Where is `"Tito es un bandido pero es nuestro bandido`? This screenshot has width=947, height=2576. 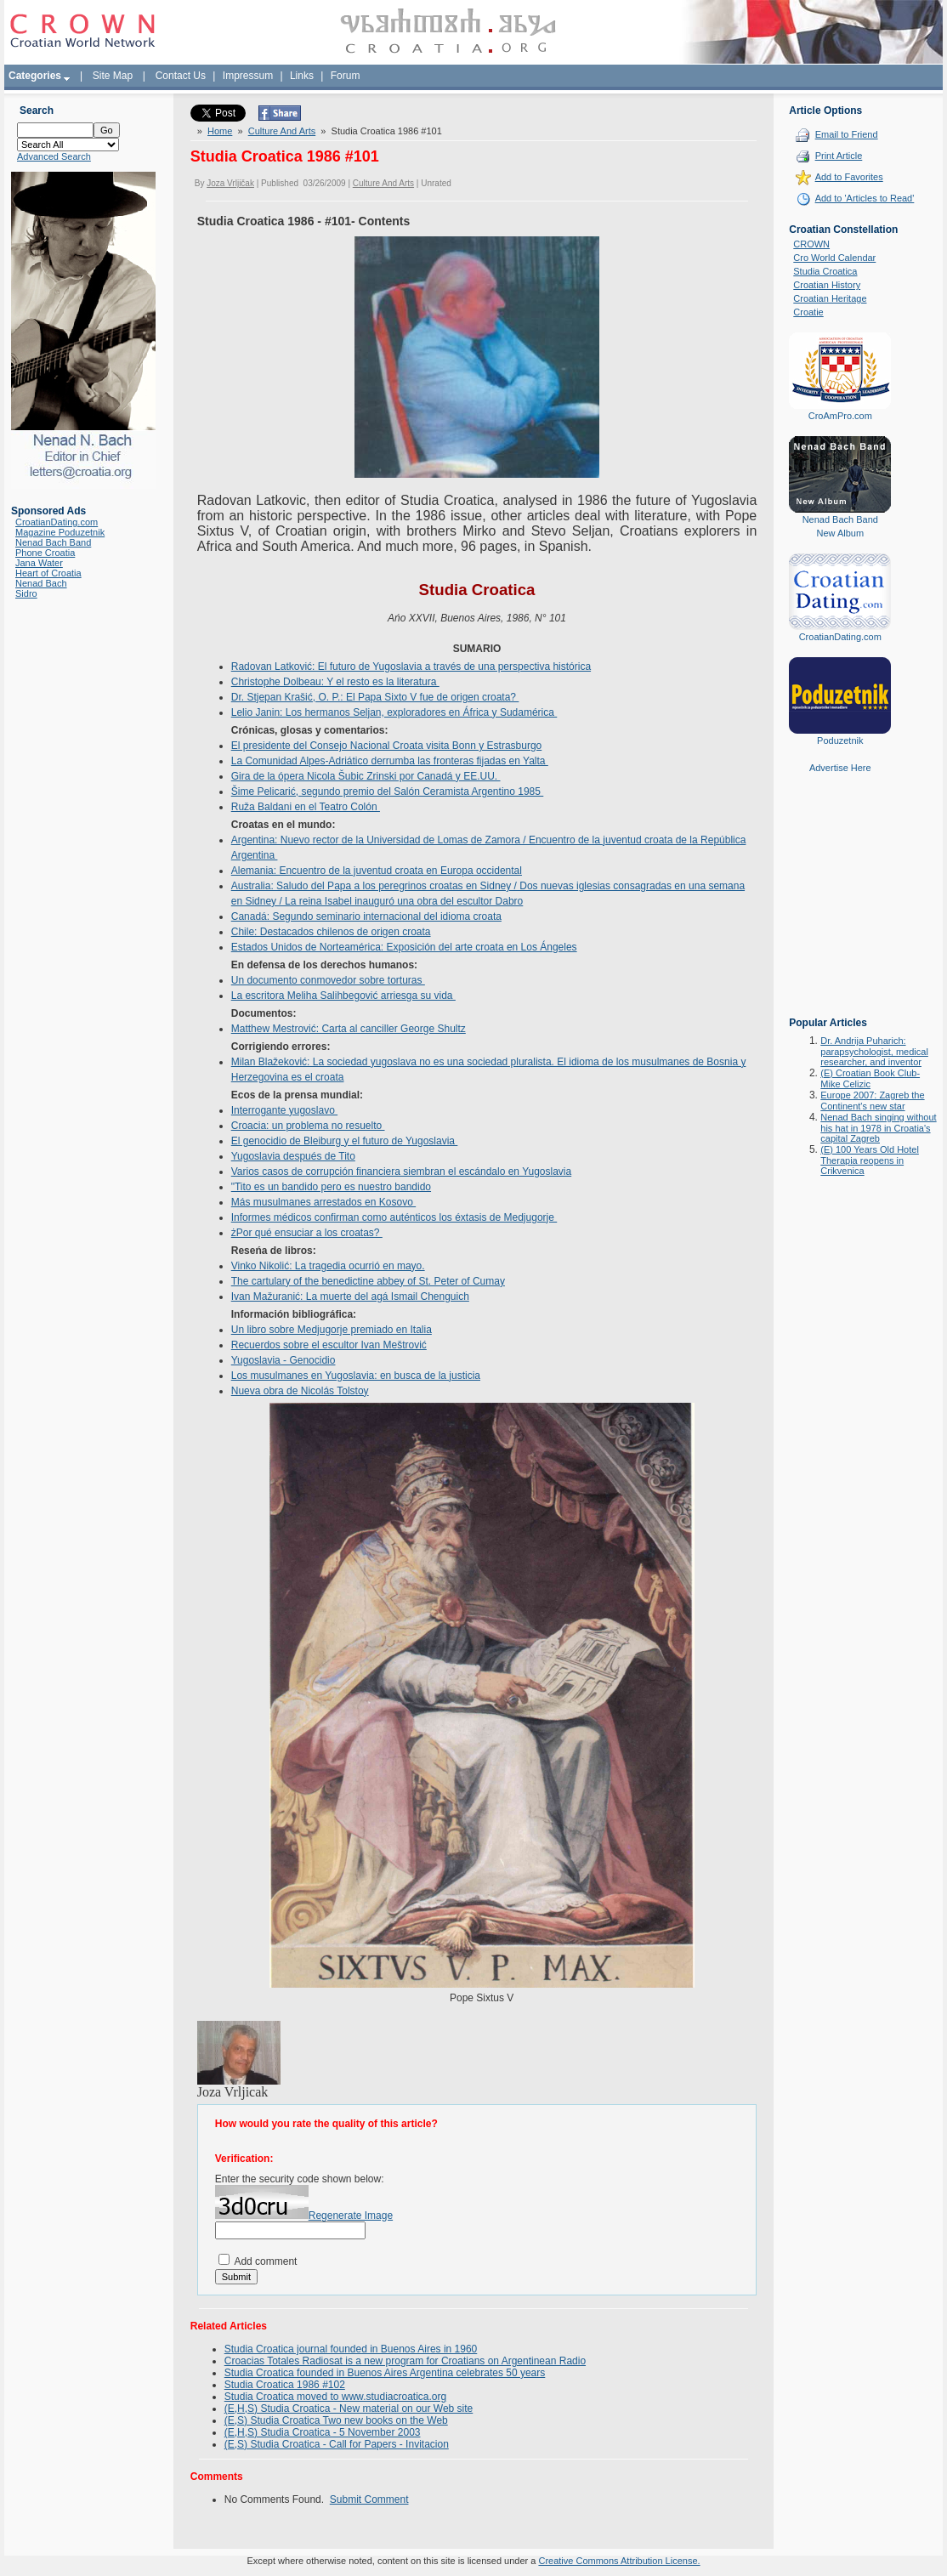 "Tito es un bandido pero es nuestro bandido is located at coordinates (331, 1187).